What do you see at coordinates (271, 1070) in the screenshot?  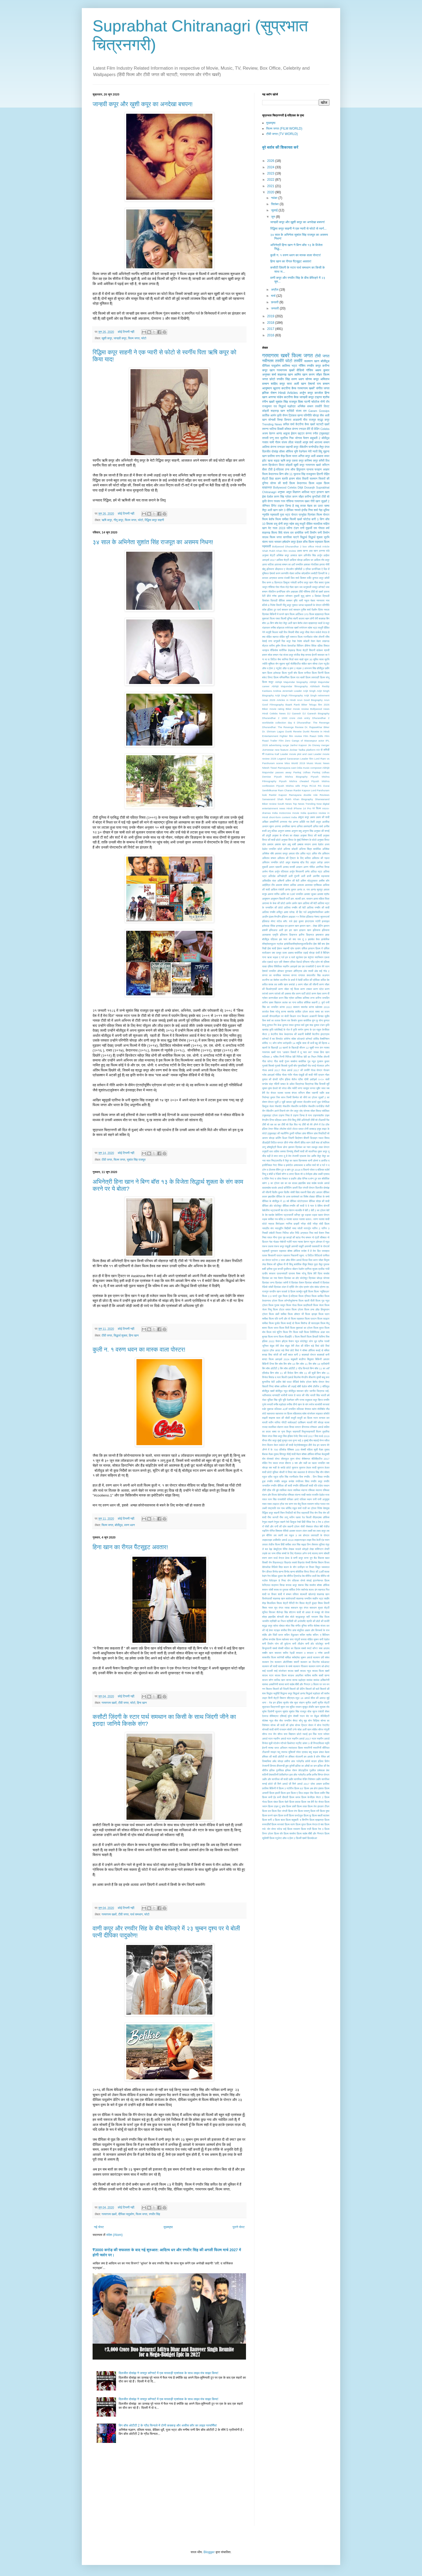 I see `गोल्ड अवार्ड 2017` at bounding box center [271, 1070].